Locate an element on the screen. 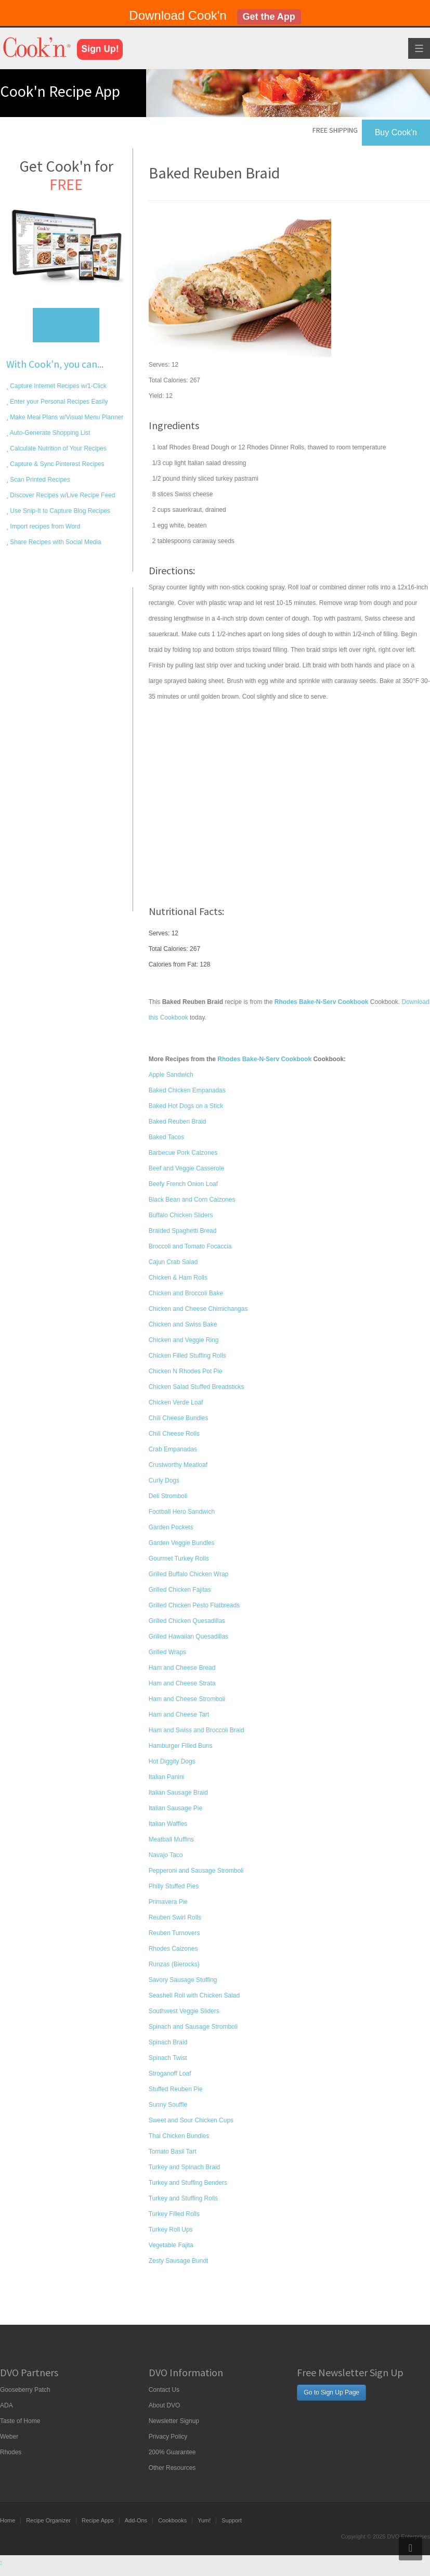 The width and height of the screenshot is (430, 2576). Broccoli and Tomato Focaccia is located at coordinates (190, 1246).